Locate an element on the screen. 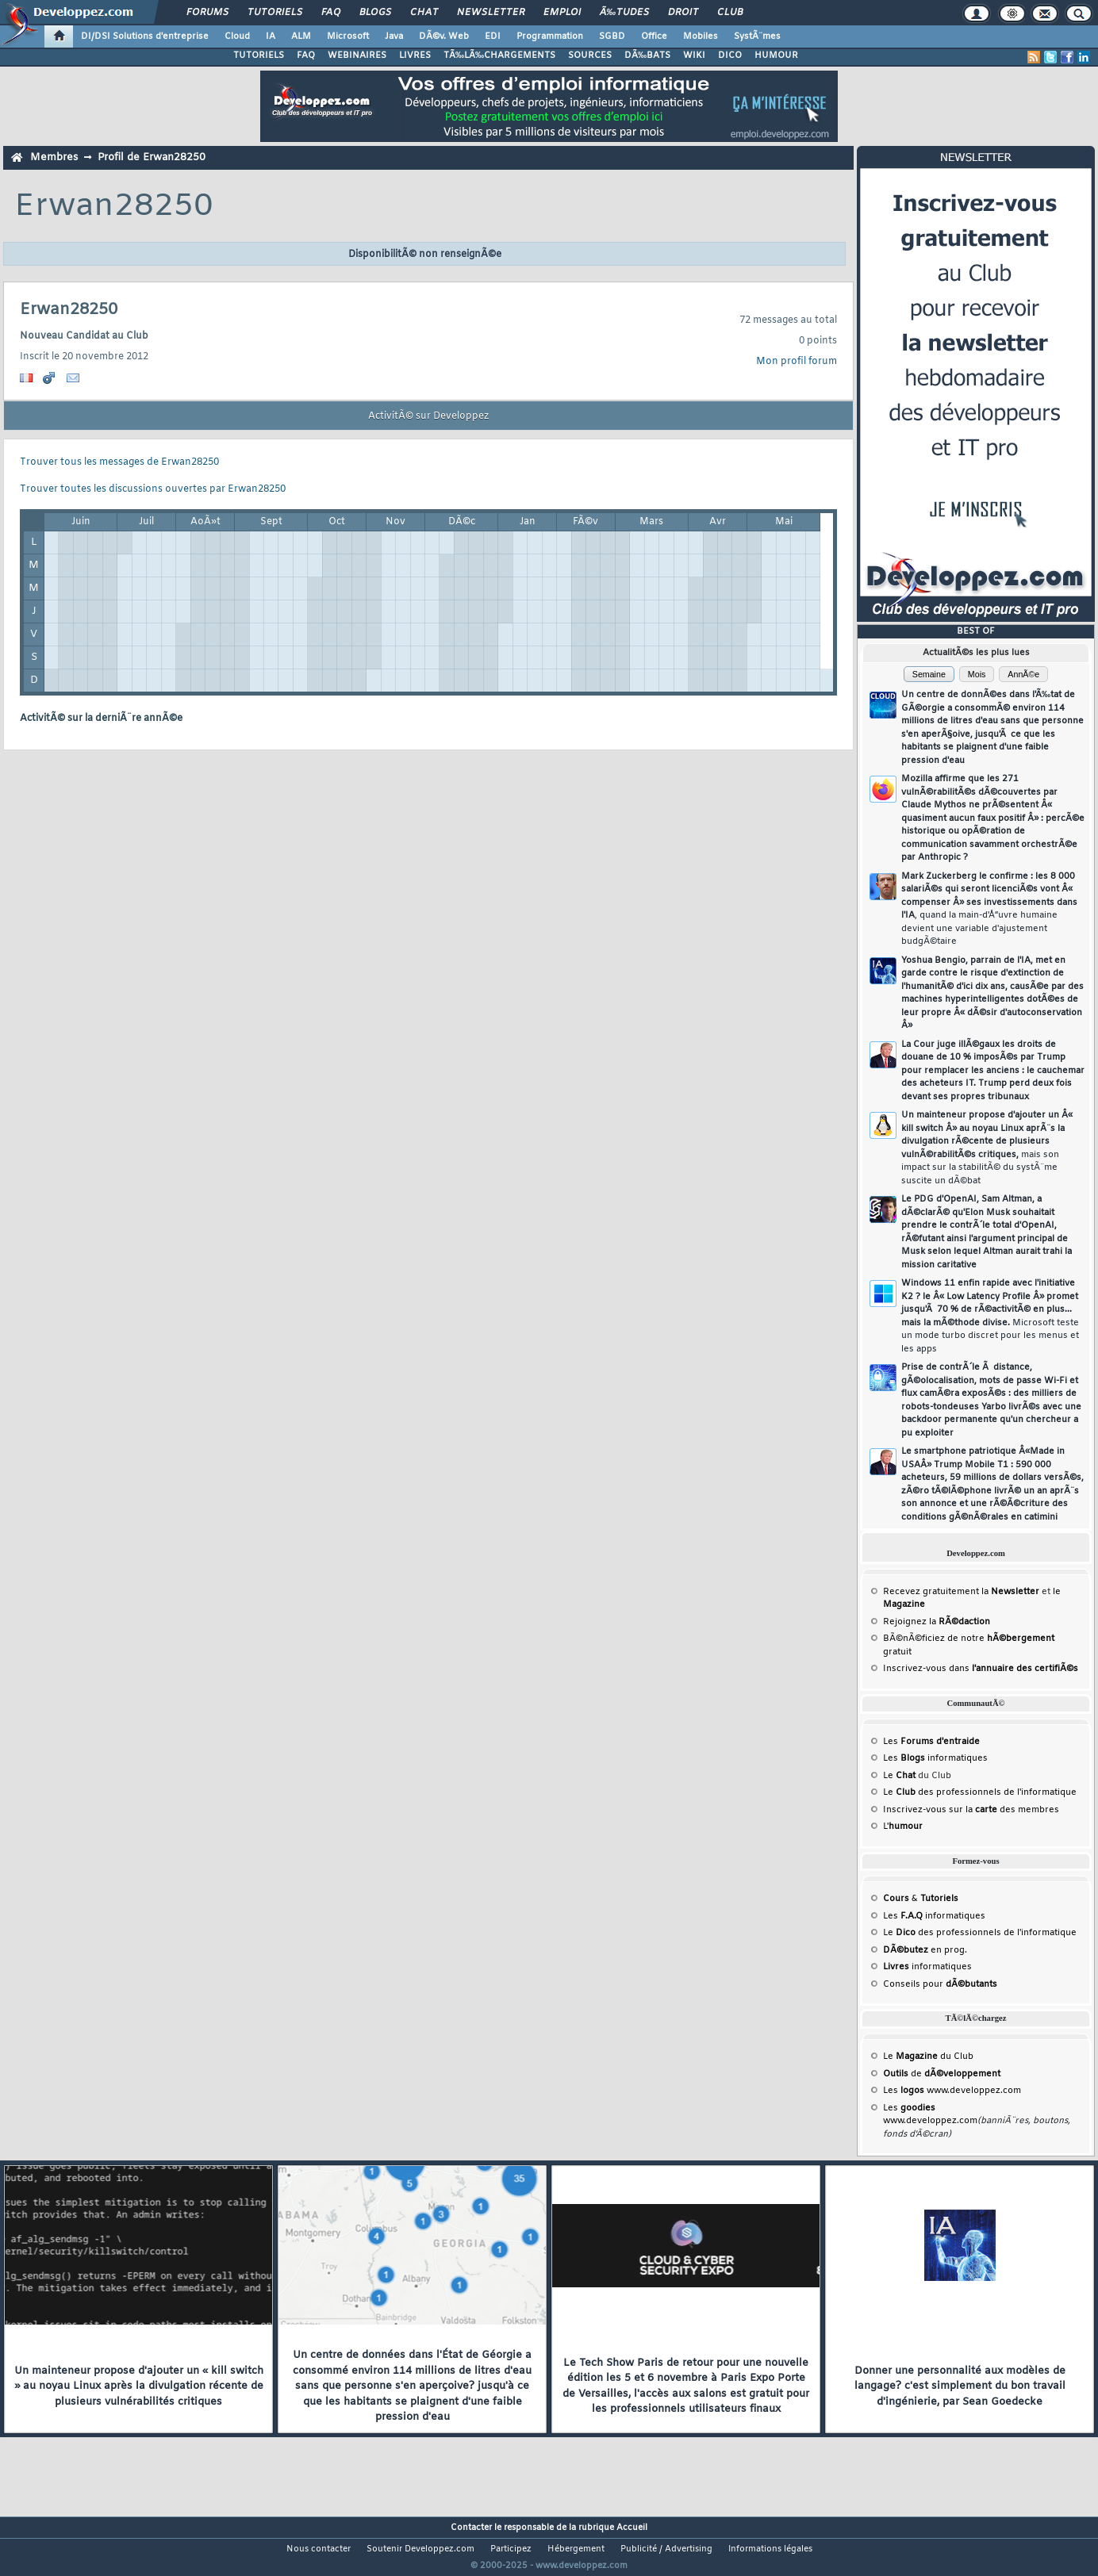  LIVRES is located at coordinates (415, 55).